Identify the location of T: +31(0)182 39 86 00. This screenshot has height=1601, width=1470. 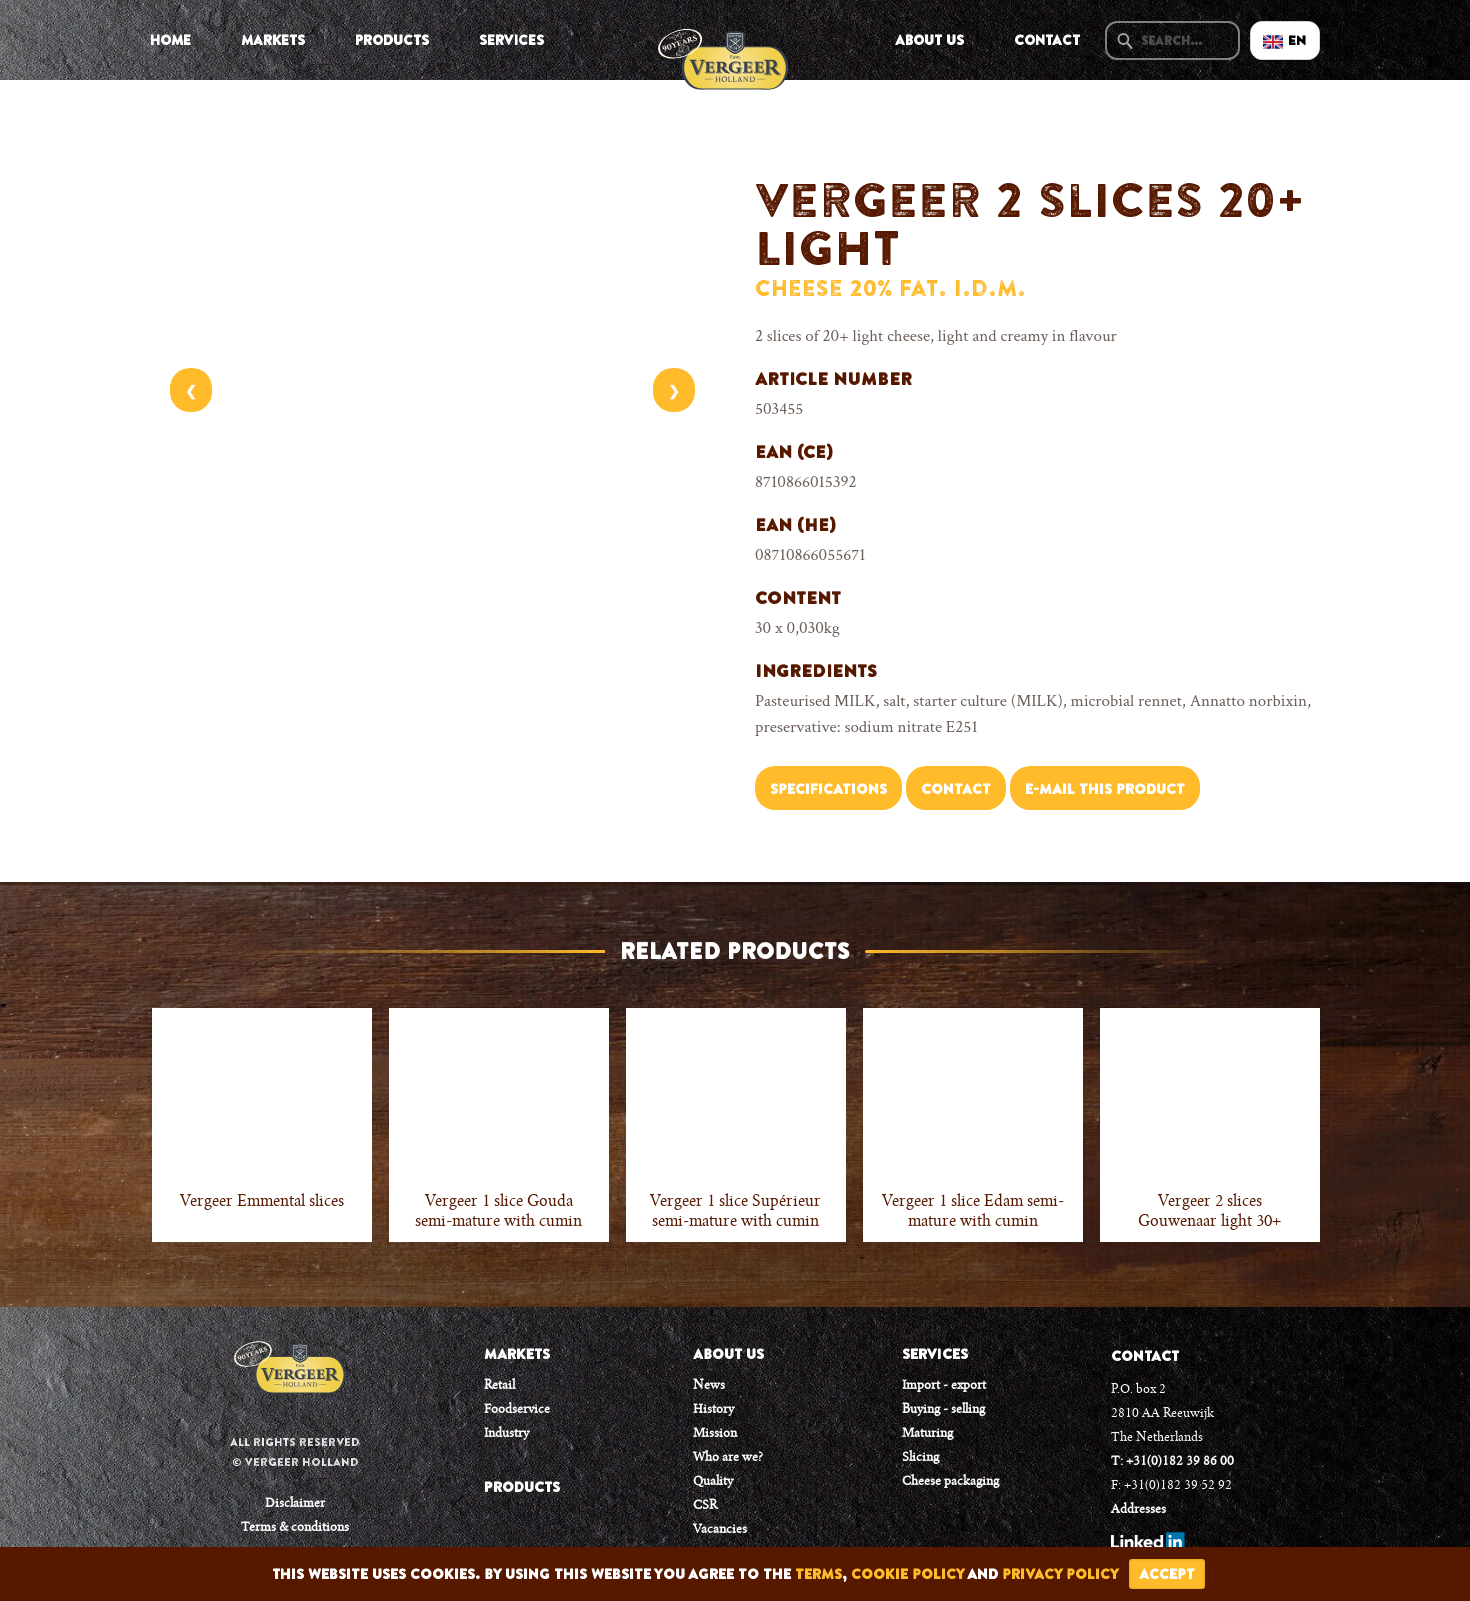
(1172, 1462).